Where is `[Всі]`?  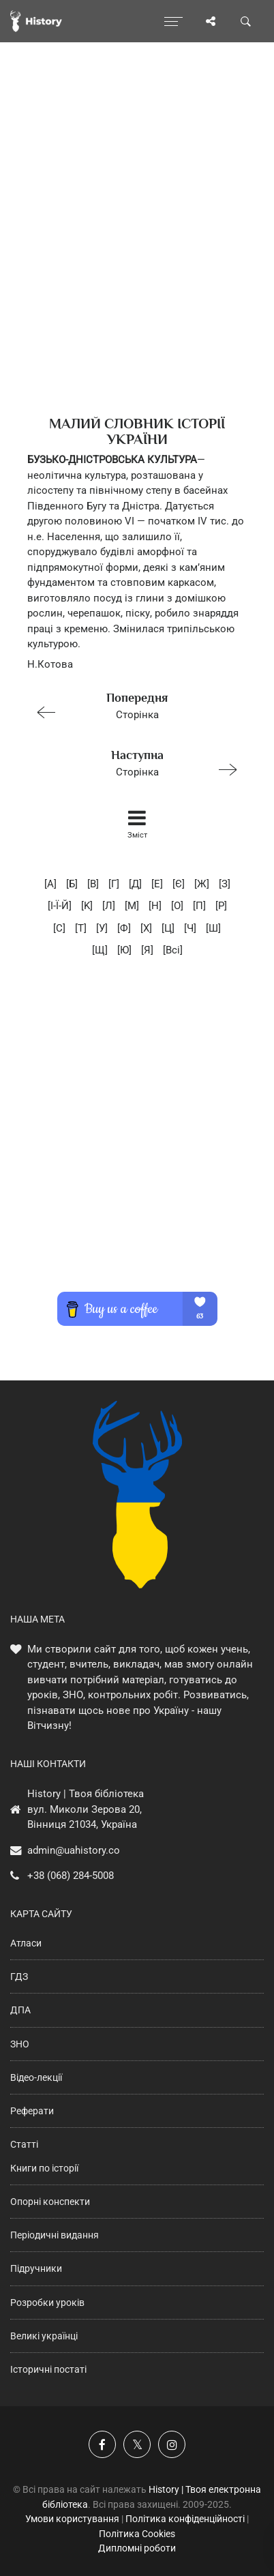 [Всі] is located at coordinates (173, 950).